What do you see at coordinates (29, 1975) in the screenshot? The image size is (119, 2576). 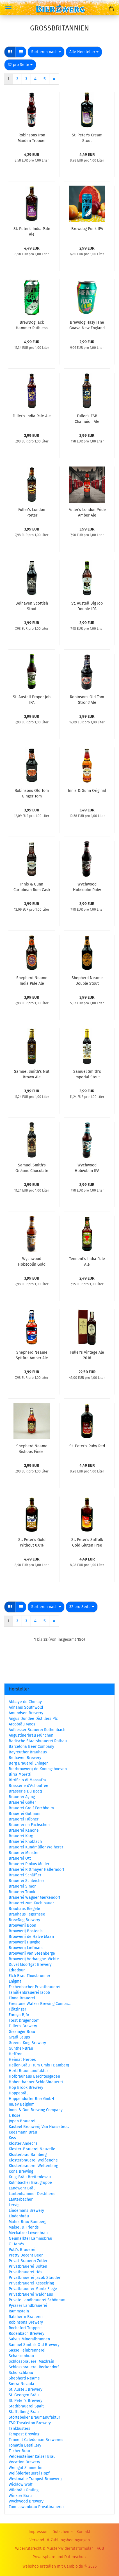 I see `Elch Bräu Thuisbrunner` at bounding box center [29, 1975].